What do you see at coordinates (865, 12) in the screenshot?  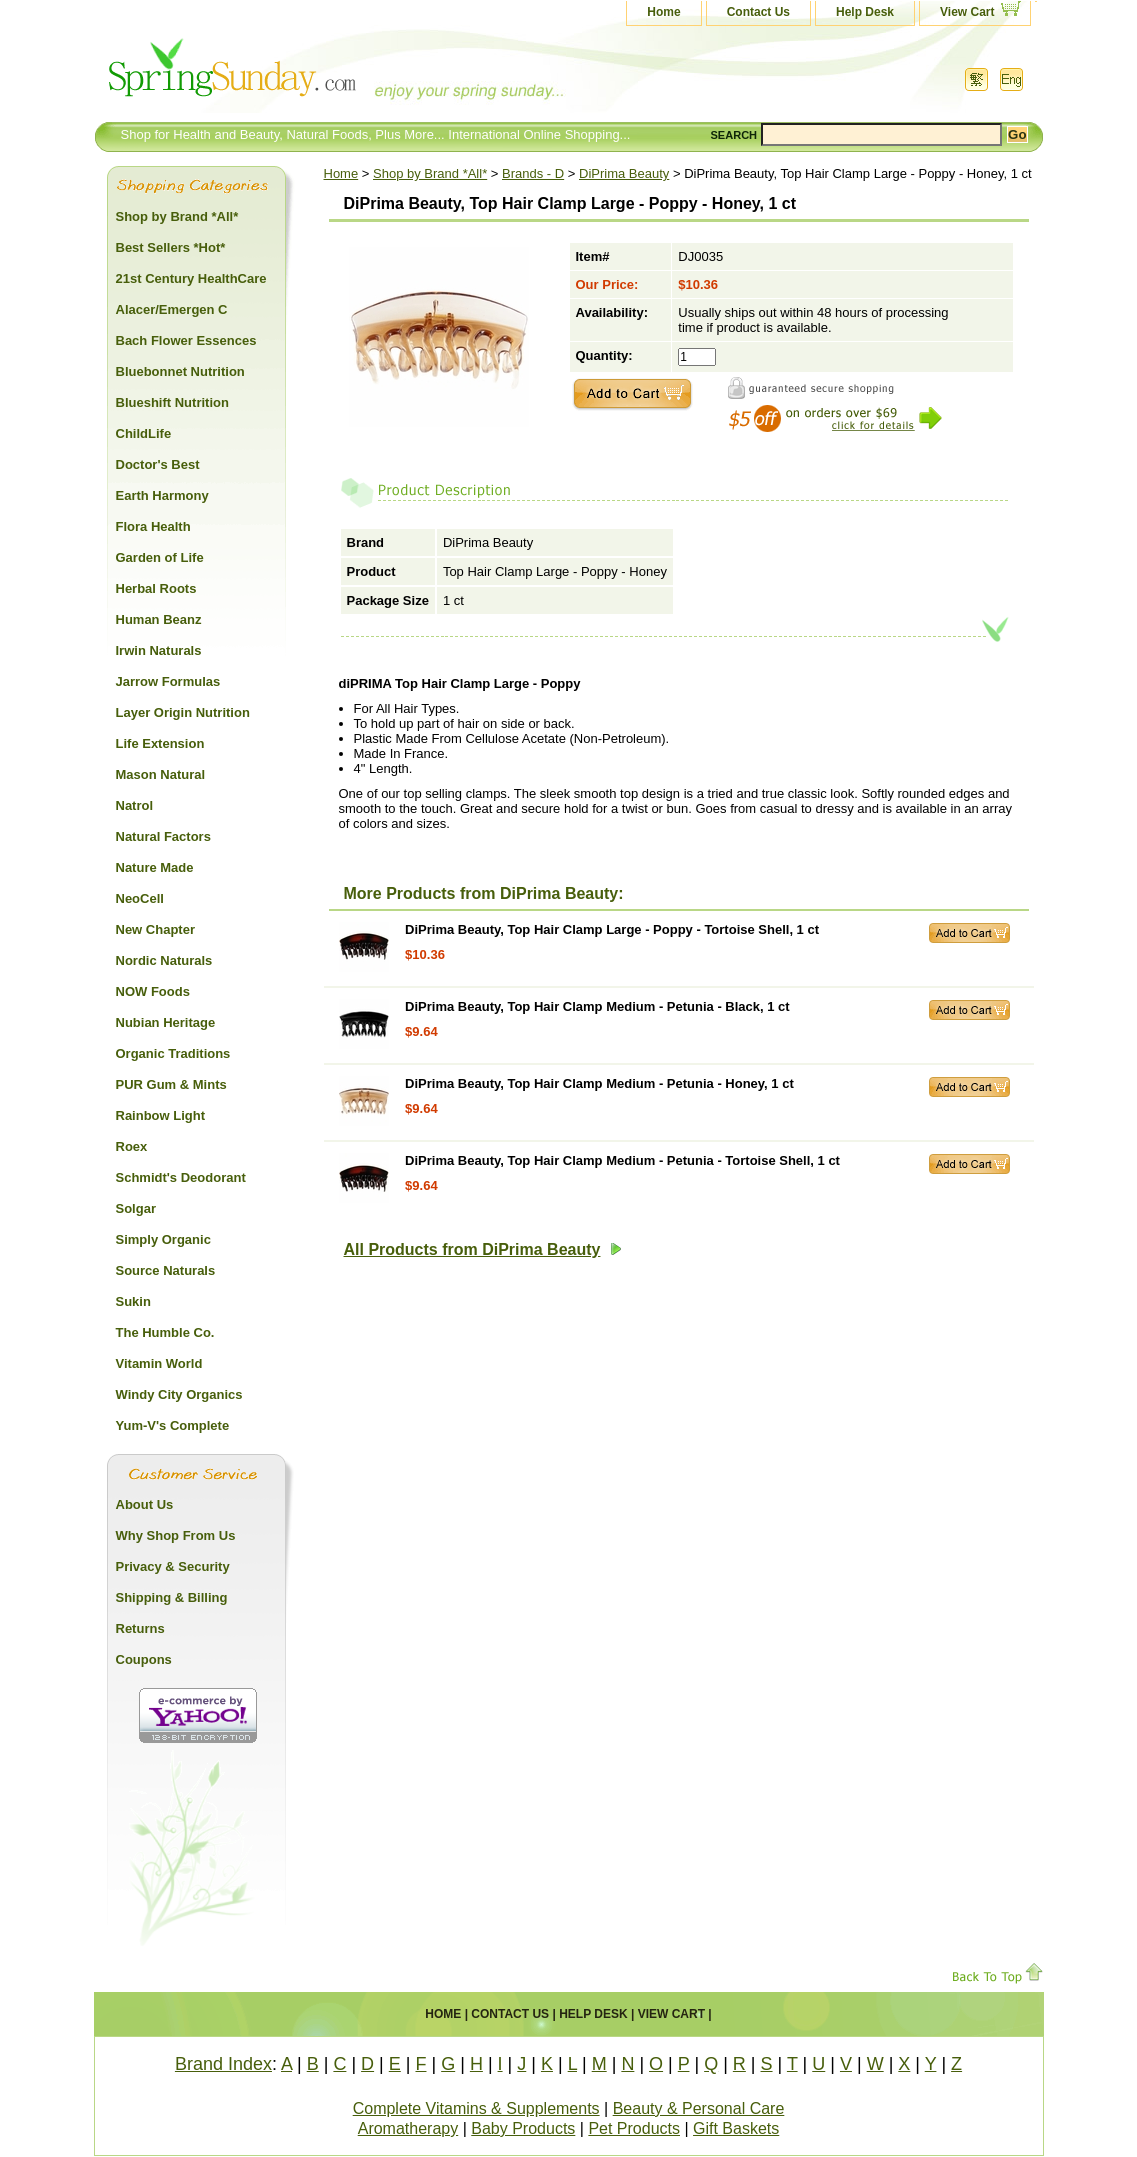 I see `Help Desk` at bounding box center [865, 12].